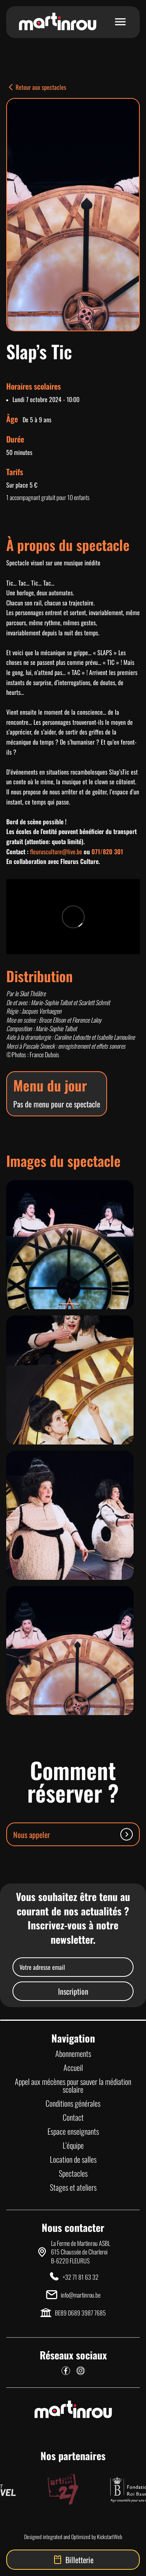 The height and width of the screenshot is (2576, 146). Describe the element at coordinates (73, 2103) in the screenshot. I see `Conditions générales` at that location.